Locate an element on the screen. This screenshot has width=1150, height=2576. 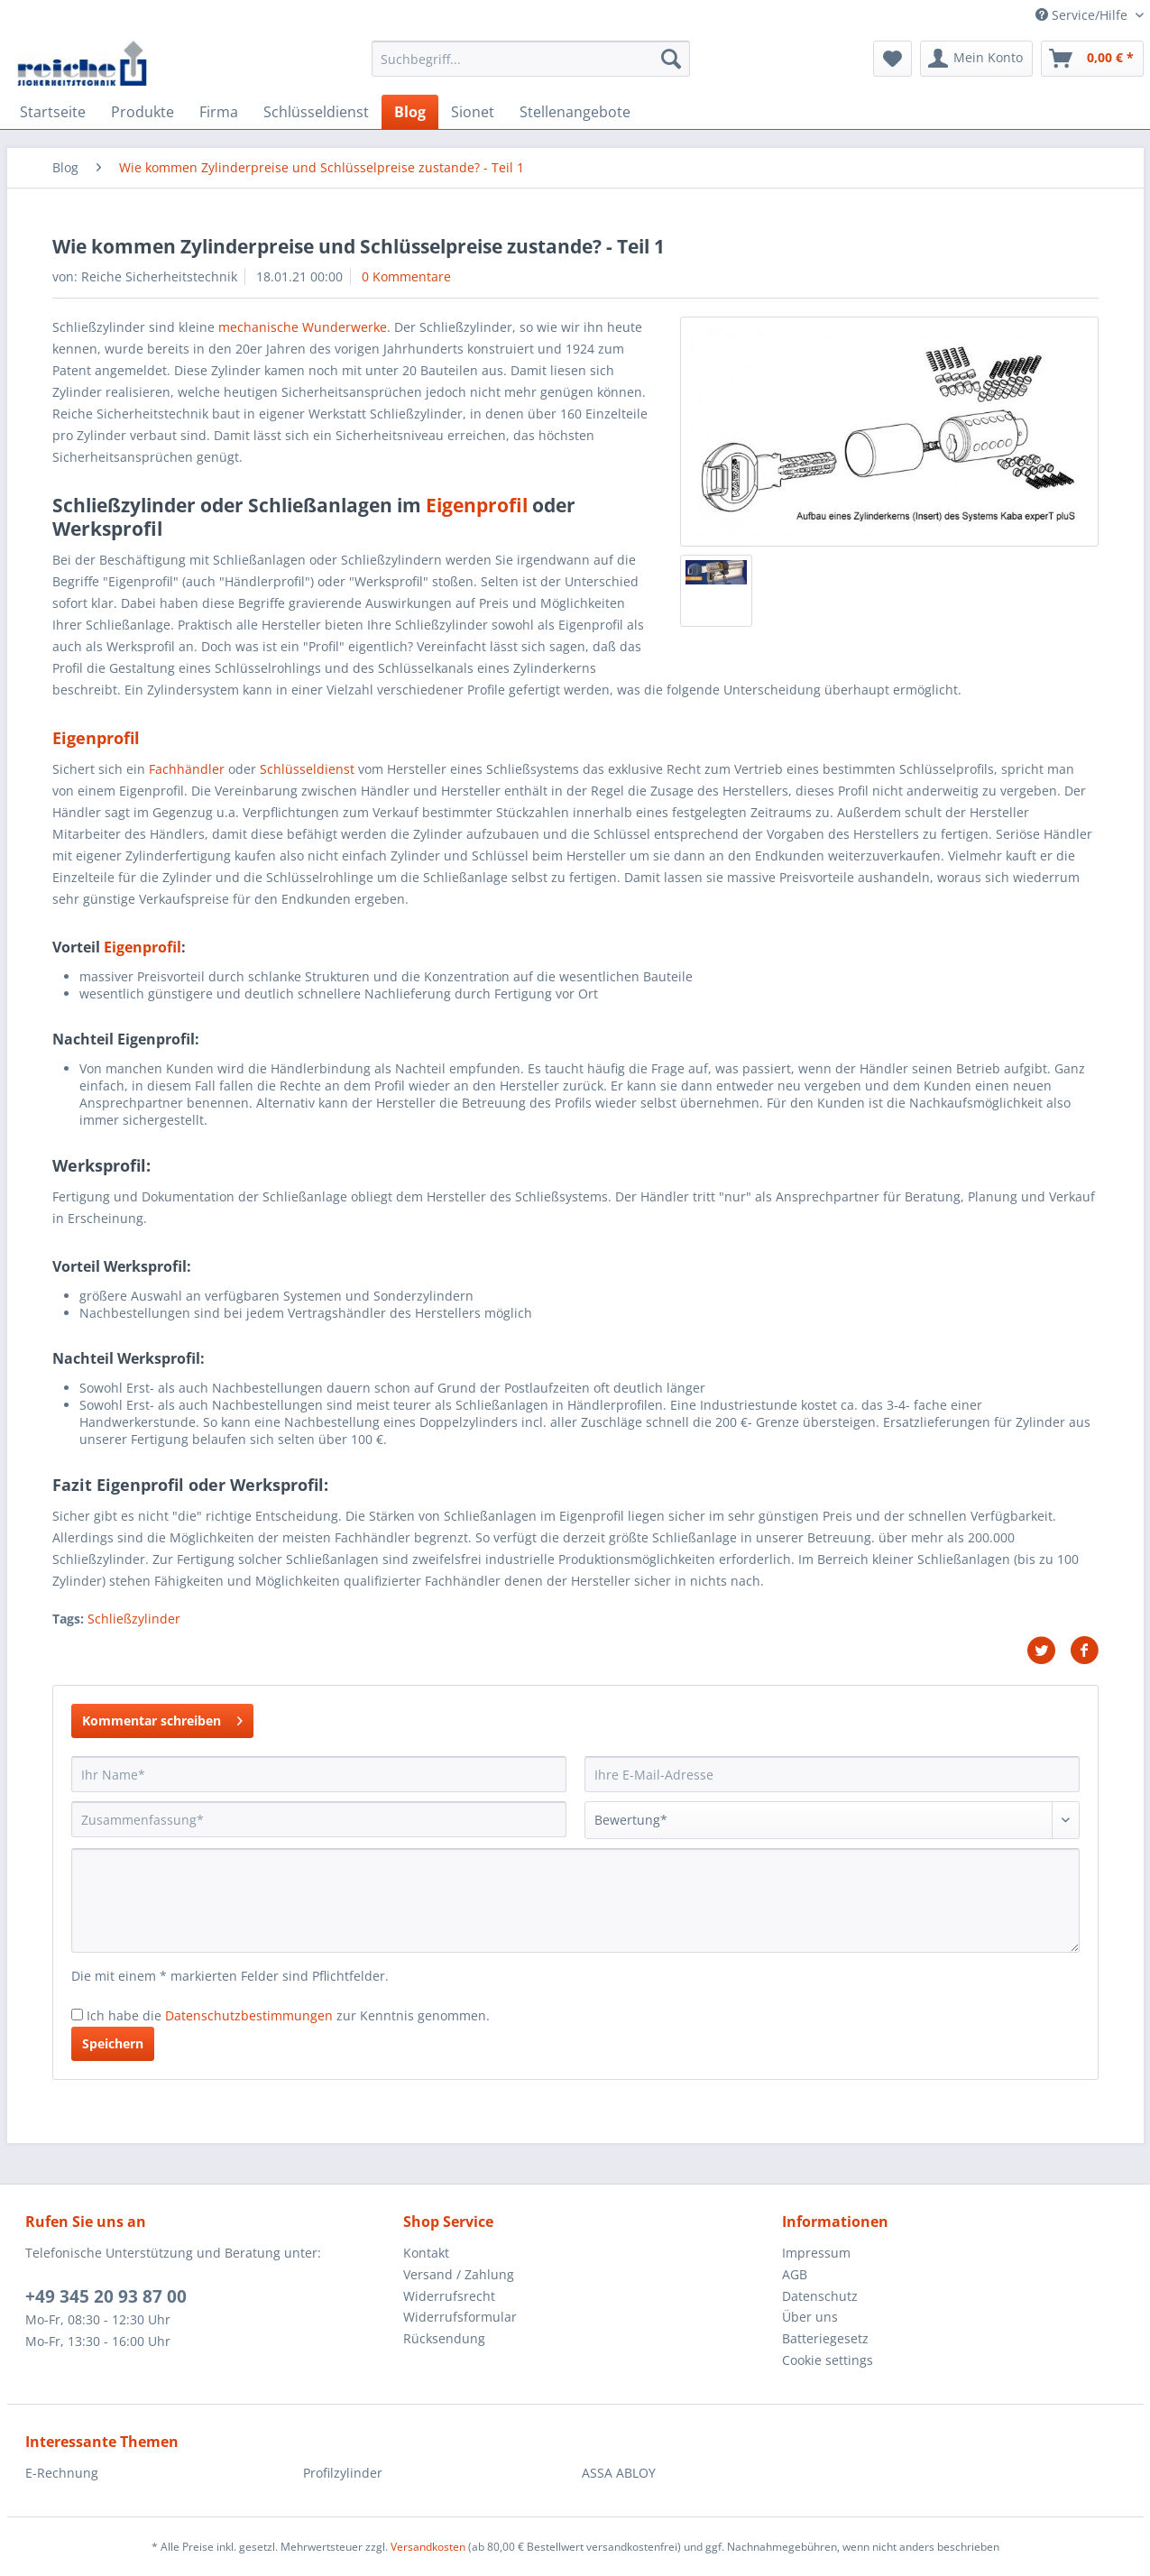
[Schlüsseldienst] is located at coordinates (316, 112).